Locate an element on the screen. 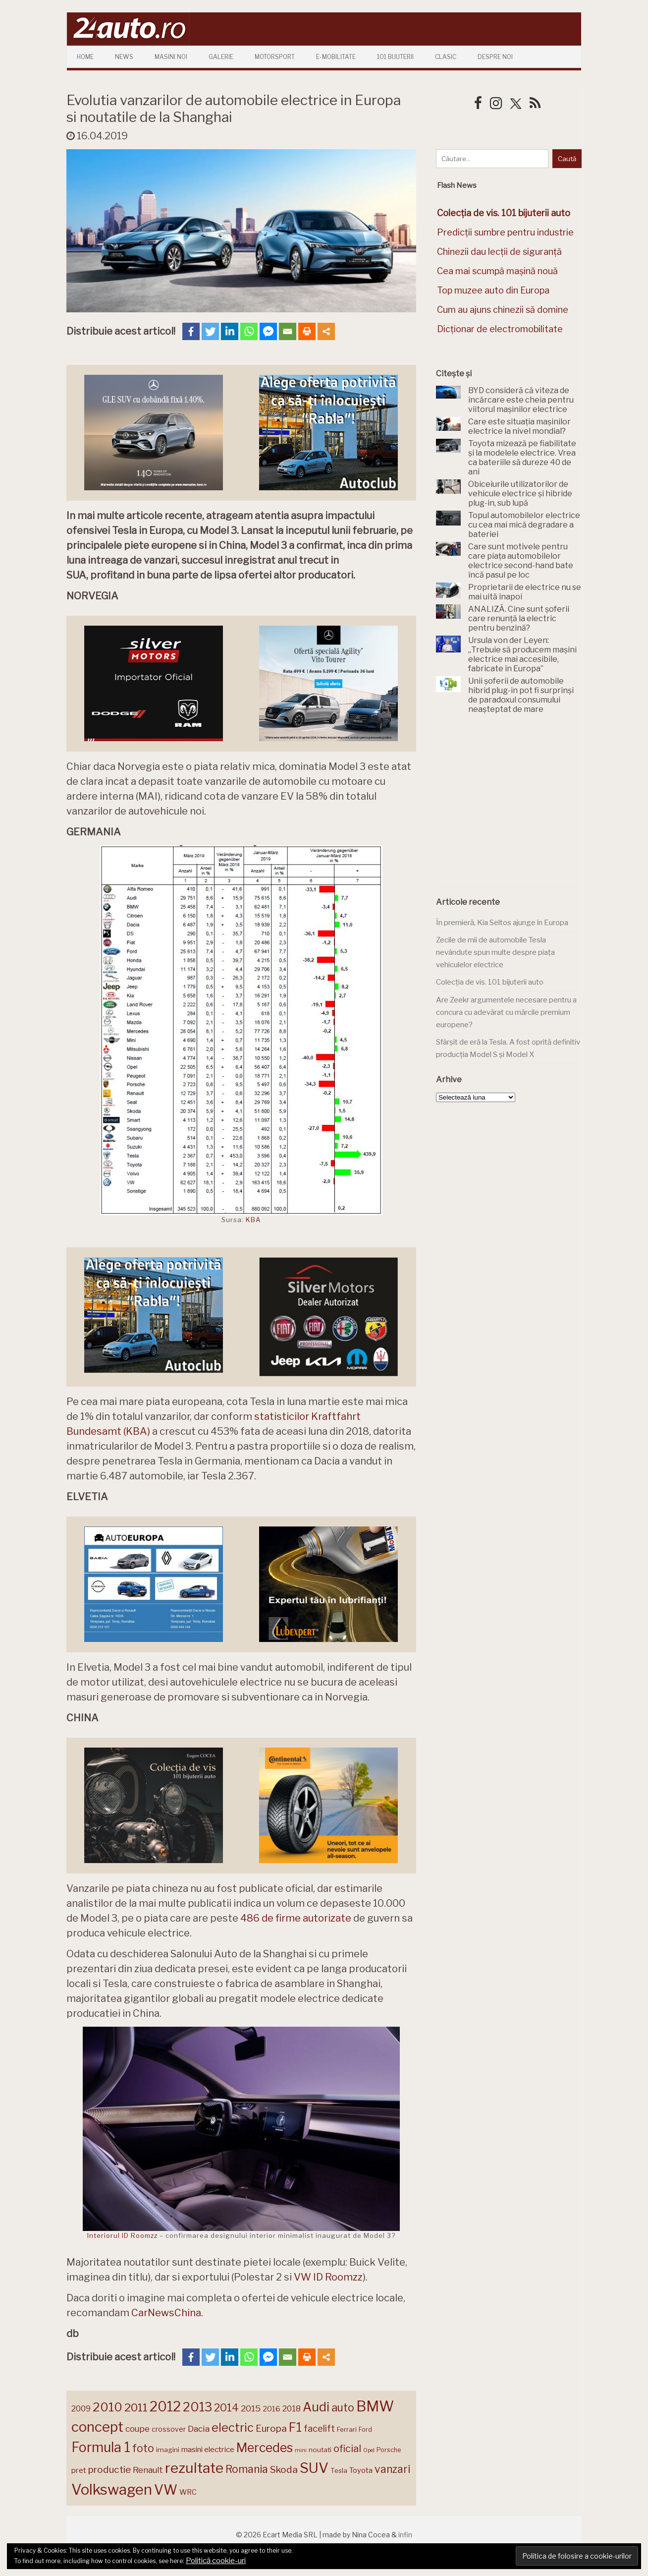 Image resolution: width=648 pixels, height=2576 pixels. Clasic is located at coordinates (445, 56).